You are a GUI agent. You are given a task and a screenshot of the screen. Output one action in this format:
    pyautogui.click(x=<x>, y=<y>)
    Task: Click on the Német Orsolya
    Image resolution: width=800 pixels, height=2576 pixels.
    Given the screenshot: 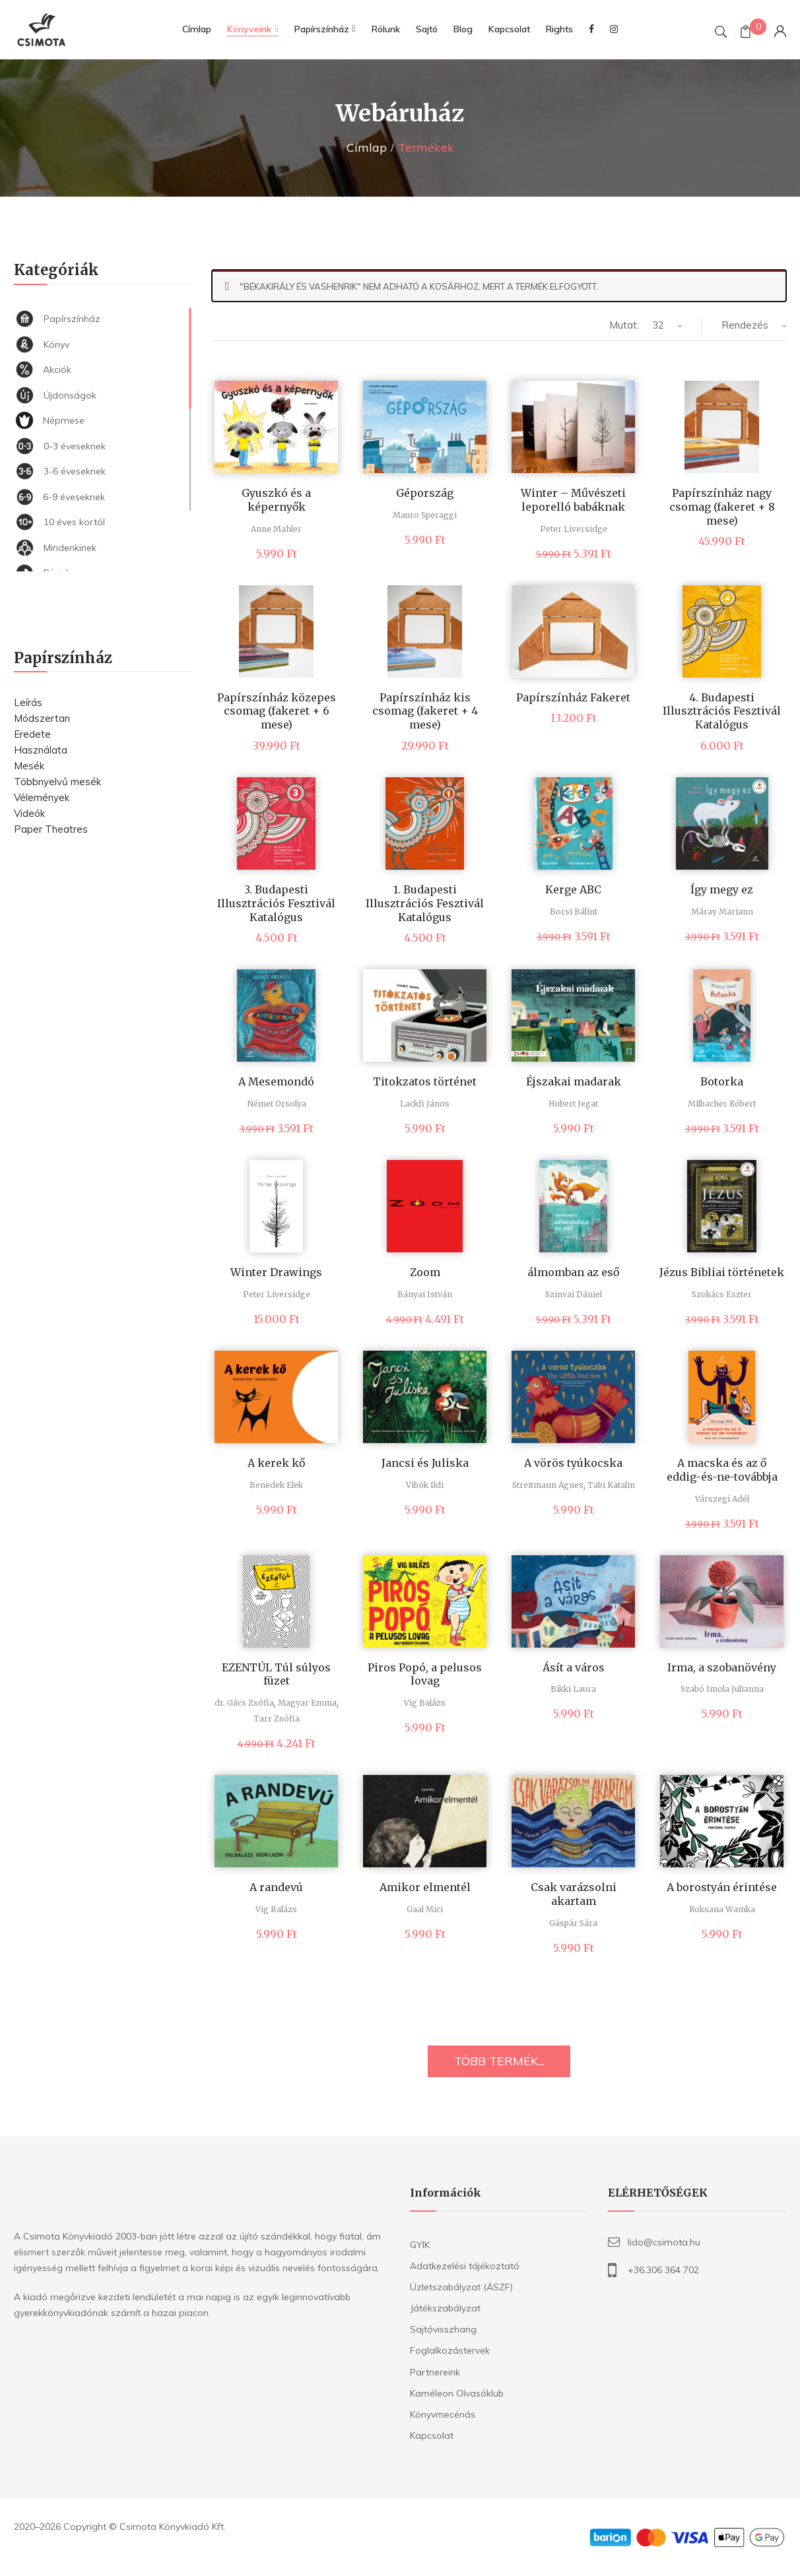 What is the action you would take?
    pyautogui.click(x=276, y=1104)
    